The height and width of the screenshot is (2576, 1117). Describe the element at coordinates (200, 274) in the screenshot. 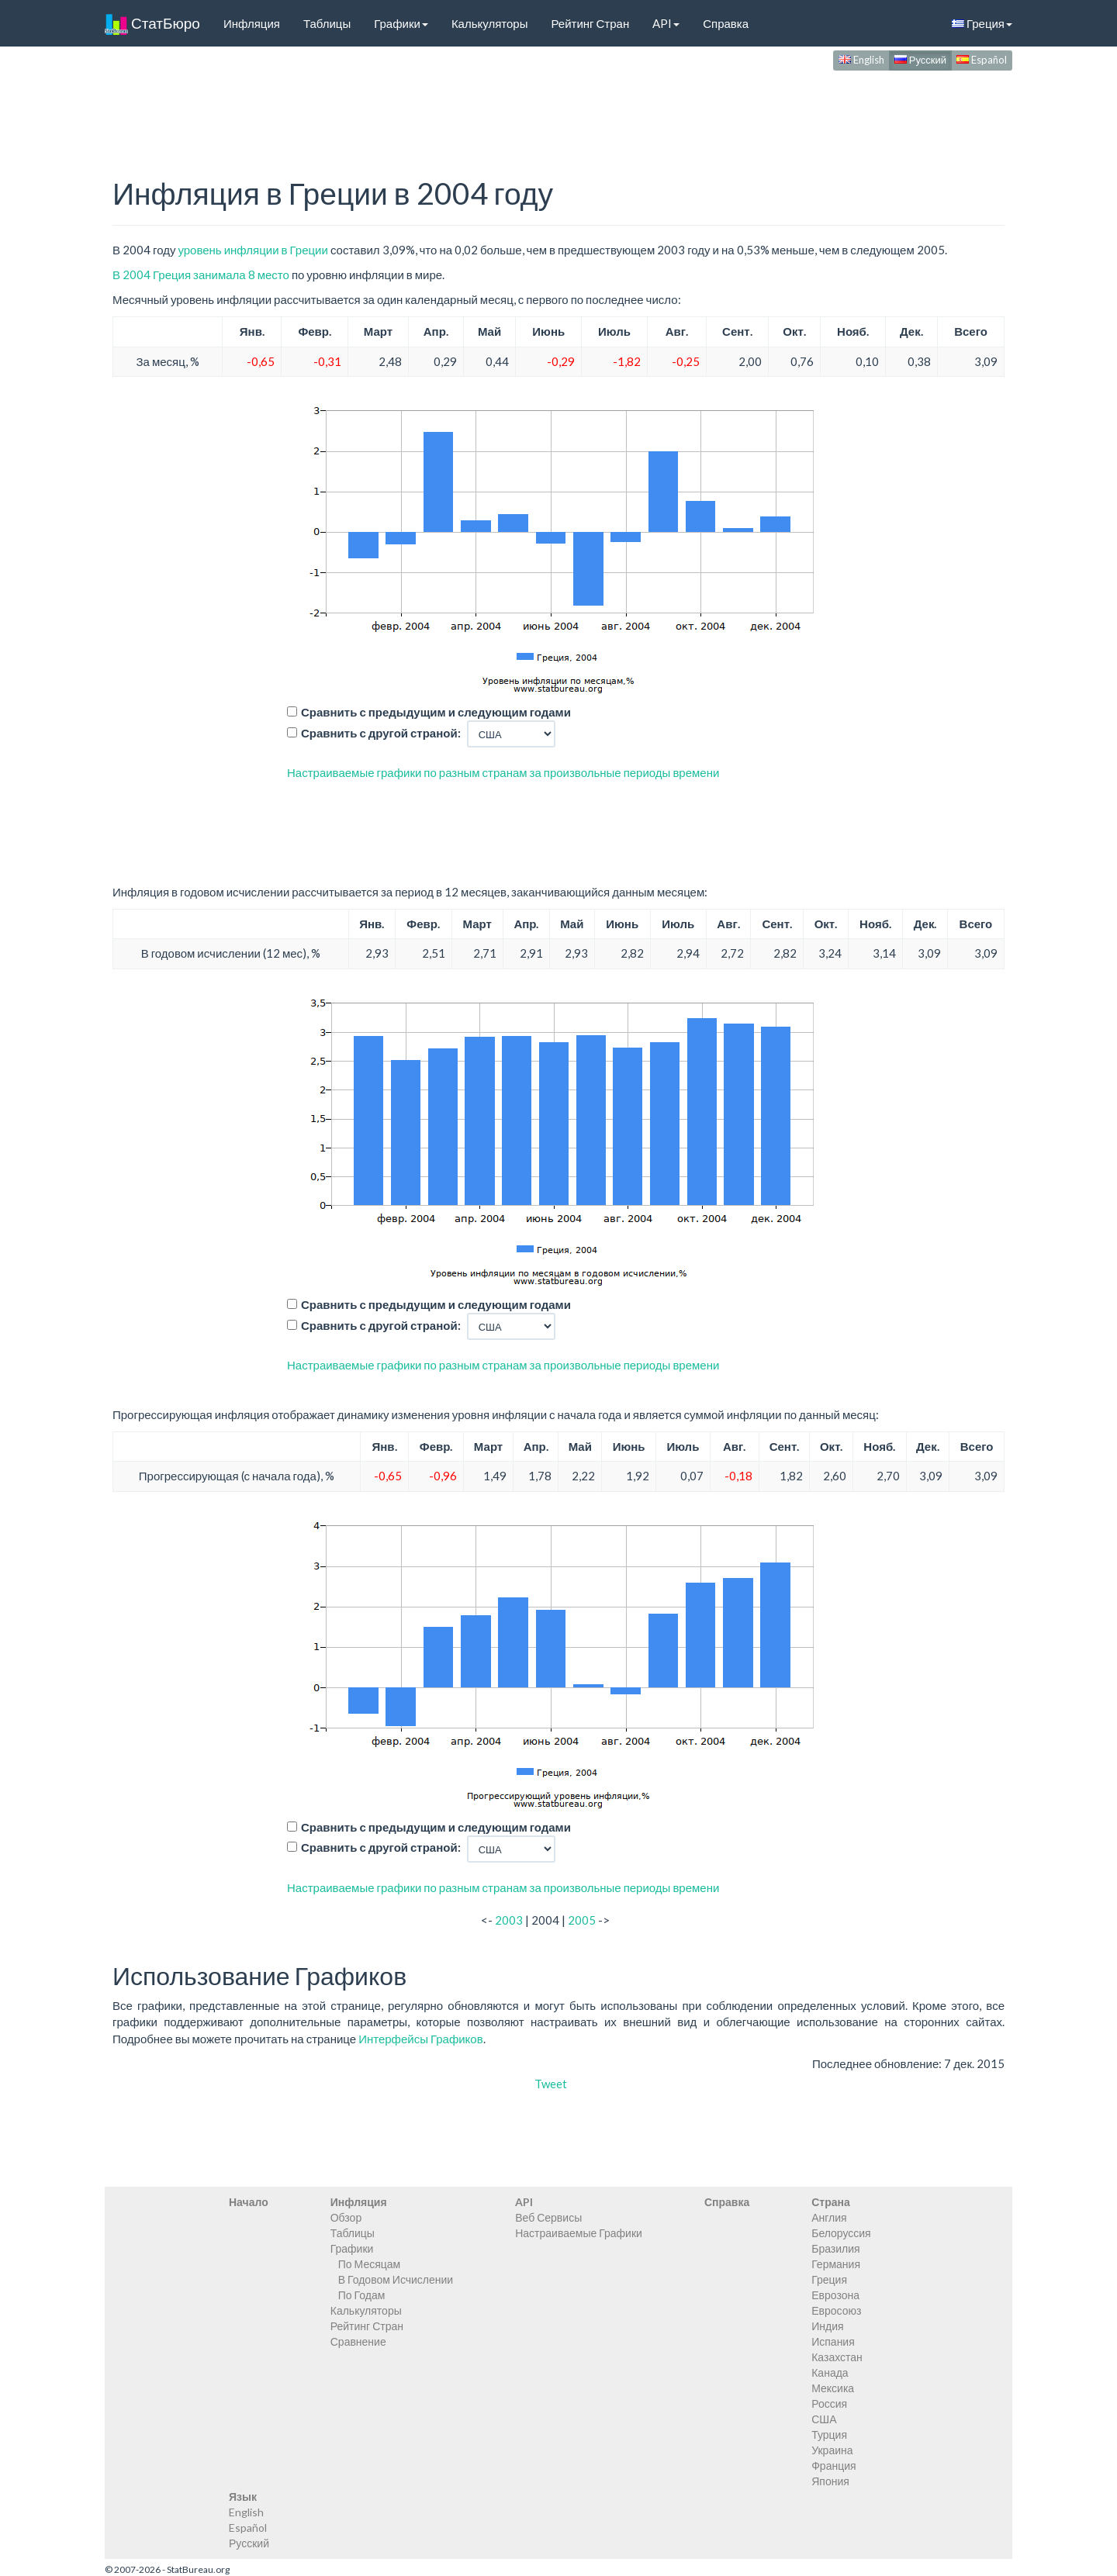

I see `В 2004 Греция занимала 8 место` at that location.